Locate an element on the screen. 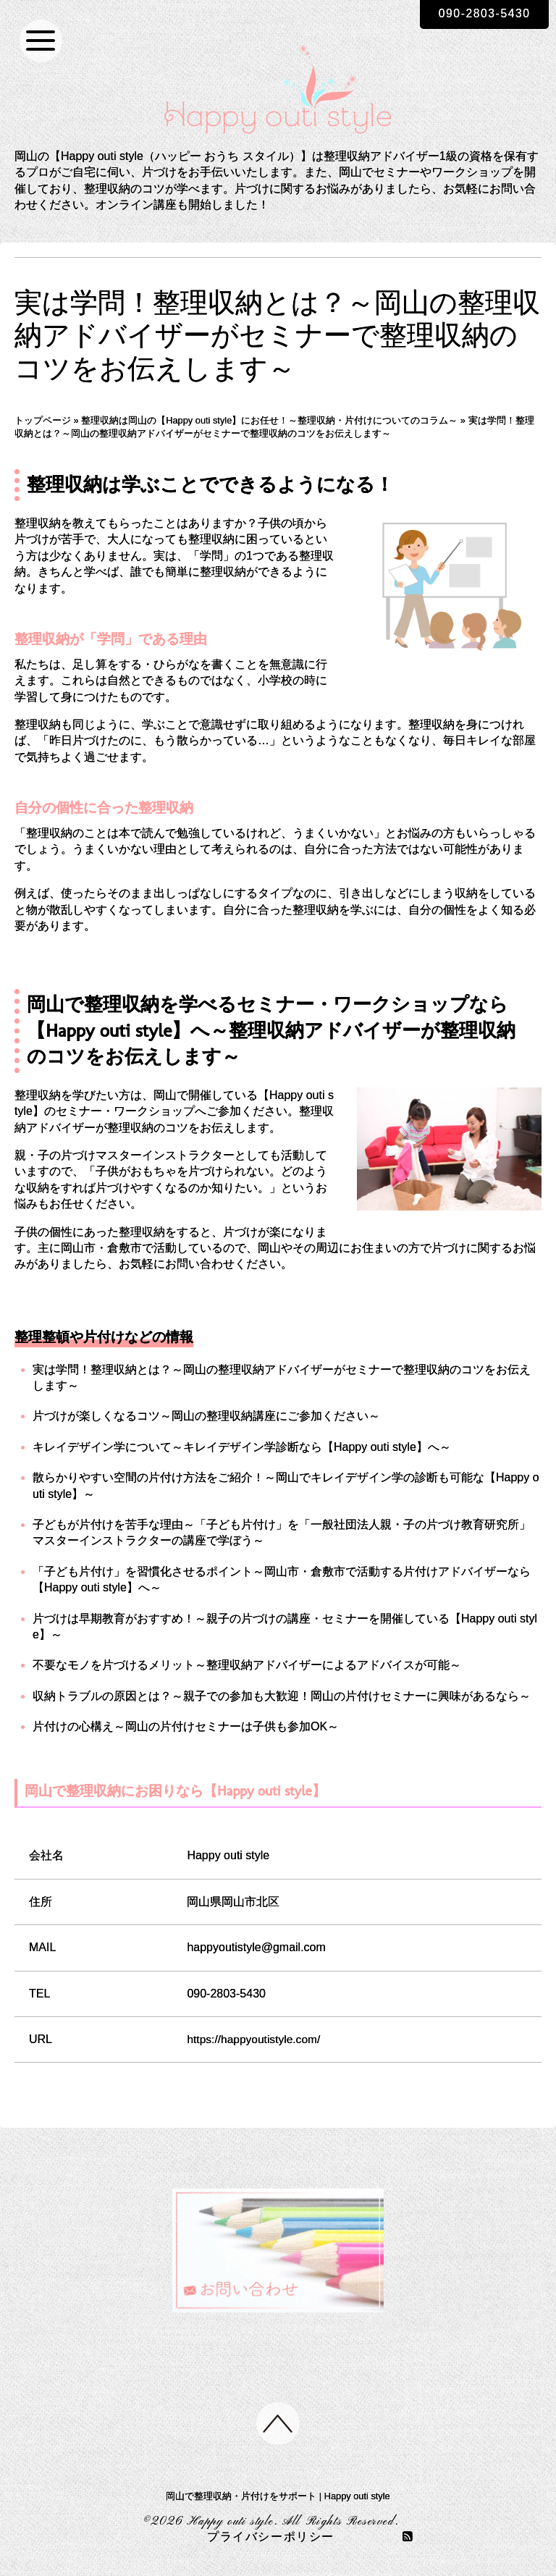  不要なモノを片づけるメリット～整理収納アドバイザーによるアドバイスが可能～ is located at coordinates (247, 1665).